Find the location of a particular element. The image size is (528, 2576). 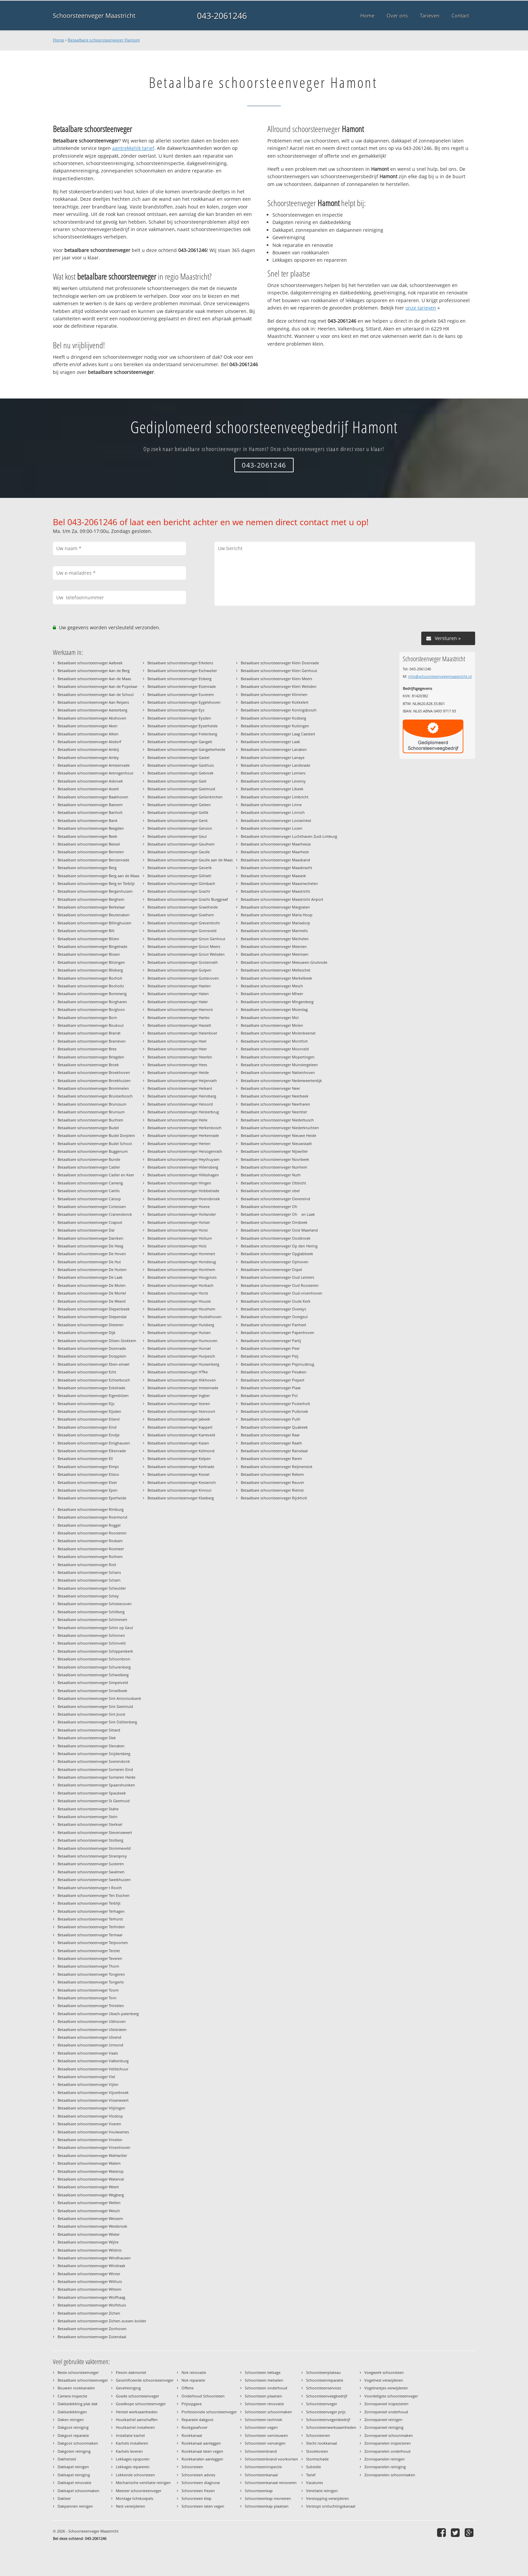

Zonnepanelen reinigen is located at coordinates (384, 2458).